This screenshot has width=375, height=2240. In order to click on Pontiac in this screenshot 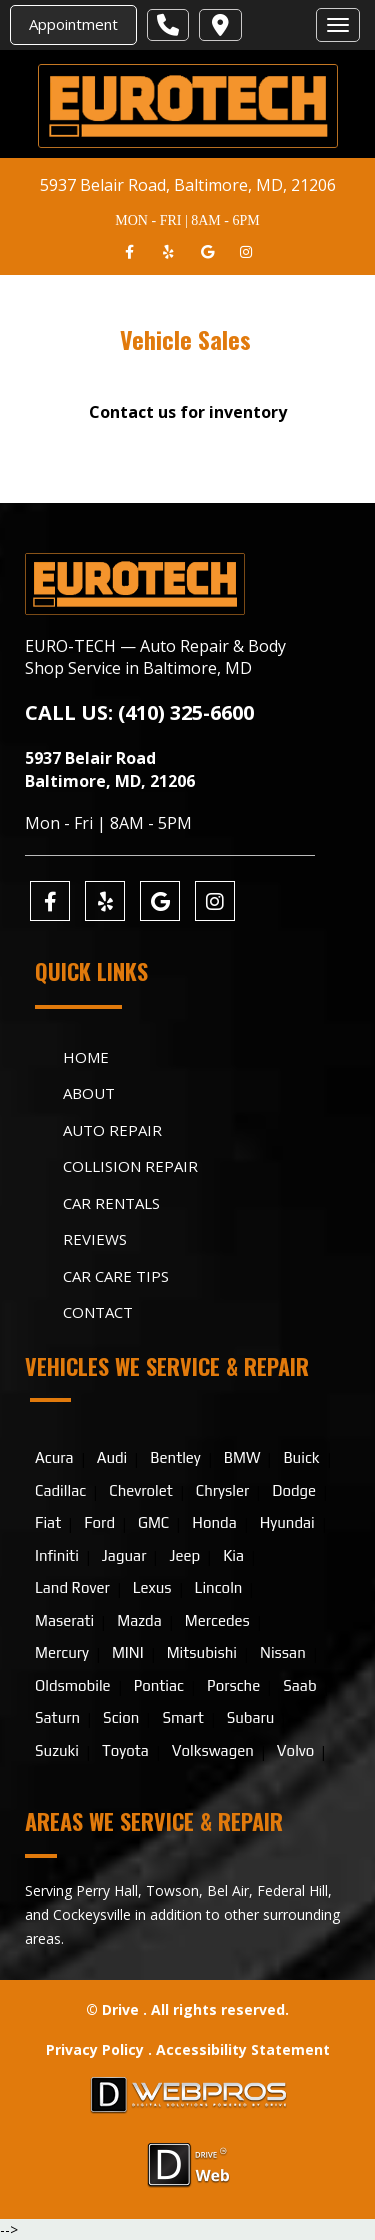, I will do `click(159, 1685)`.